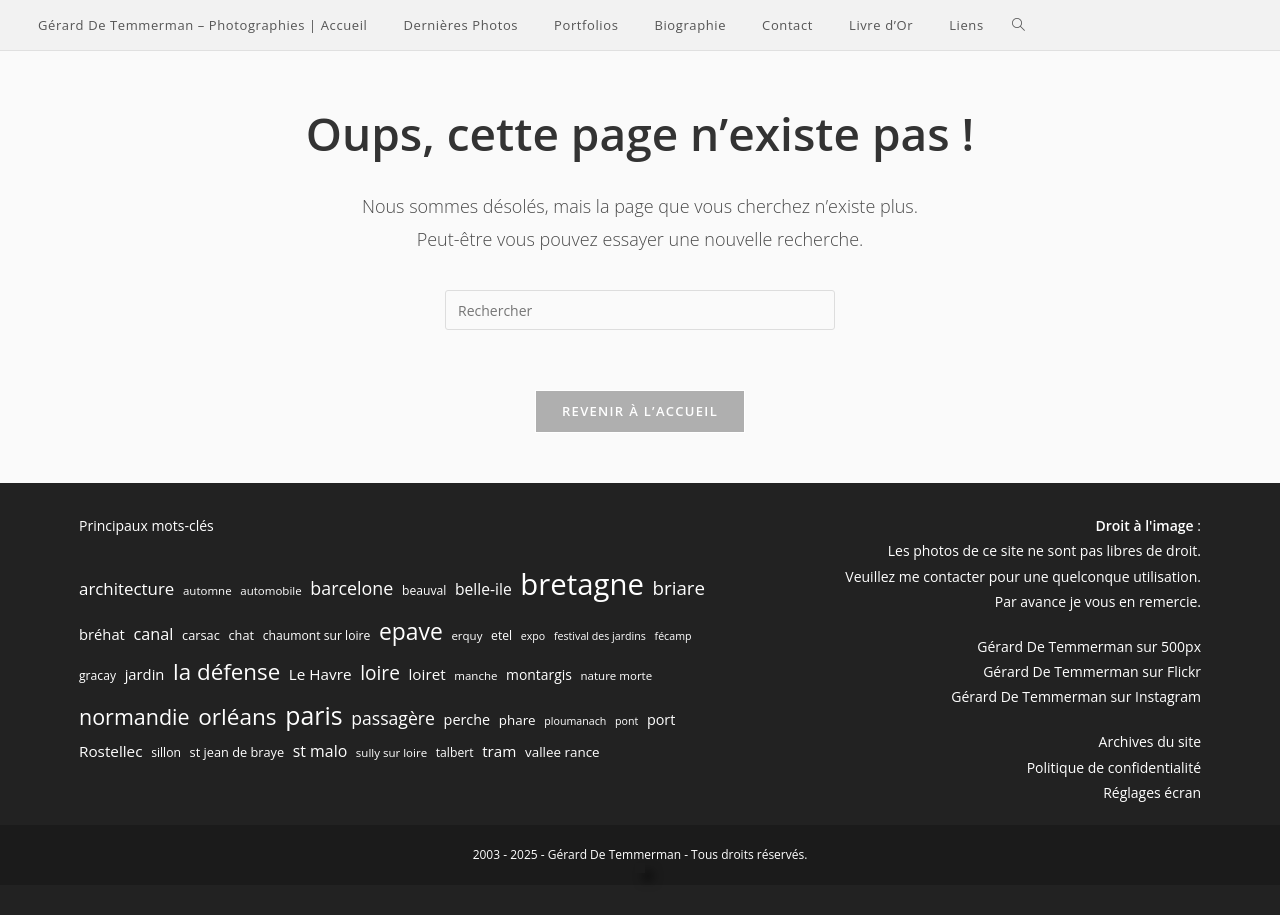 The width and height of the screenshot is (1280, 915). What do you see at coordinates (1114, 767) in the screenshot?
I see `Politique de confidentialité` at bounding box center [1114, 767].